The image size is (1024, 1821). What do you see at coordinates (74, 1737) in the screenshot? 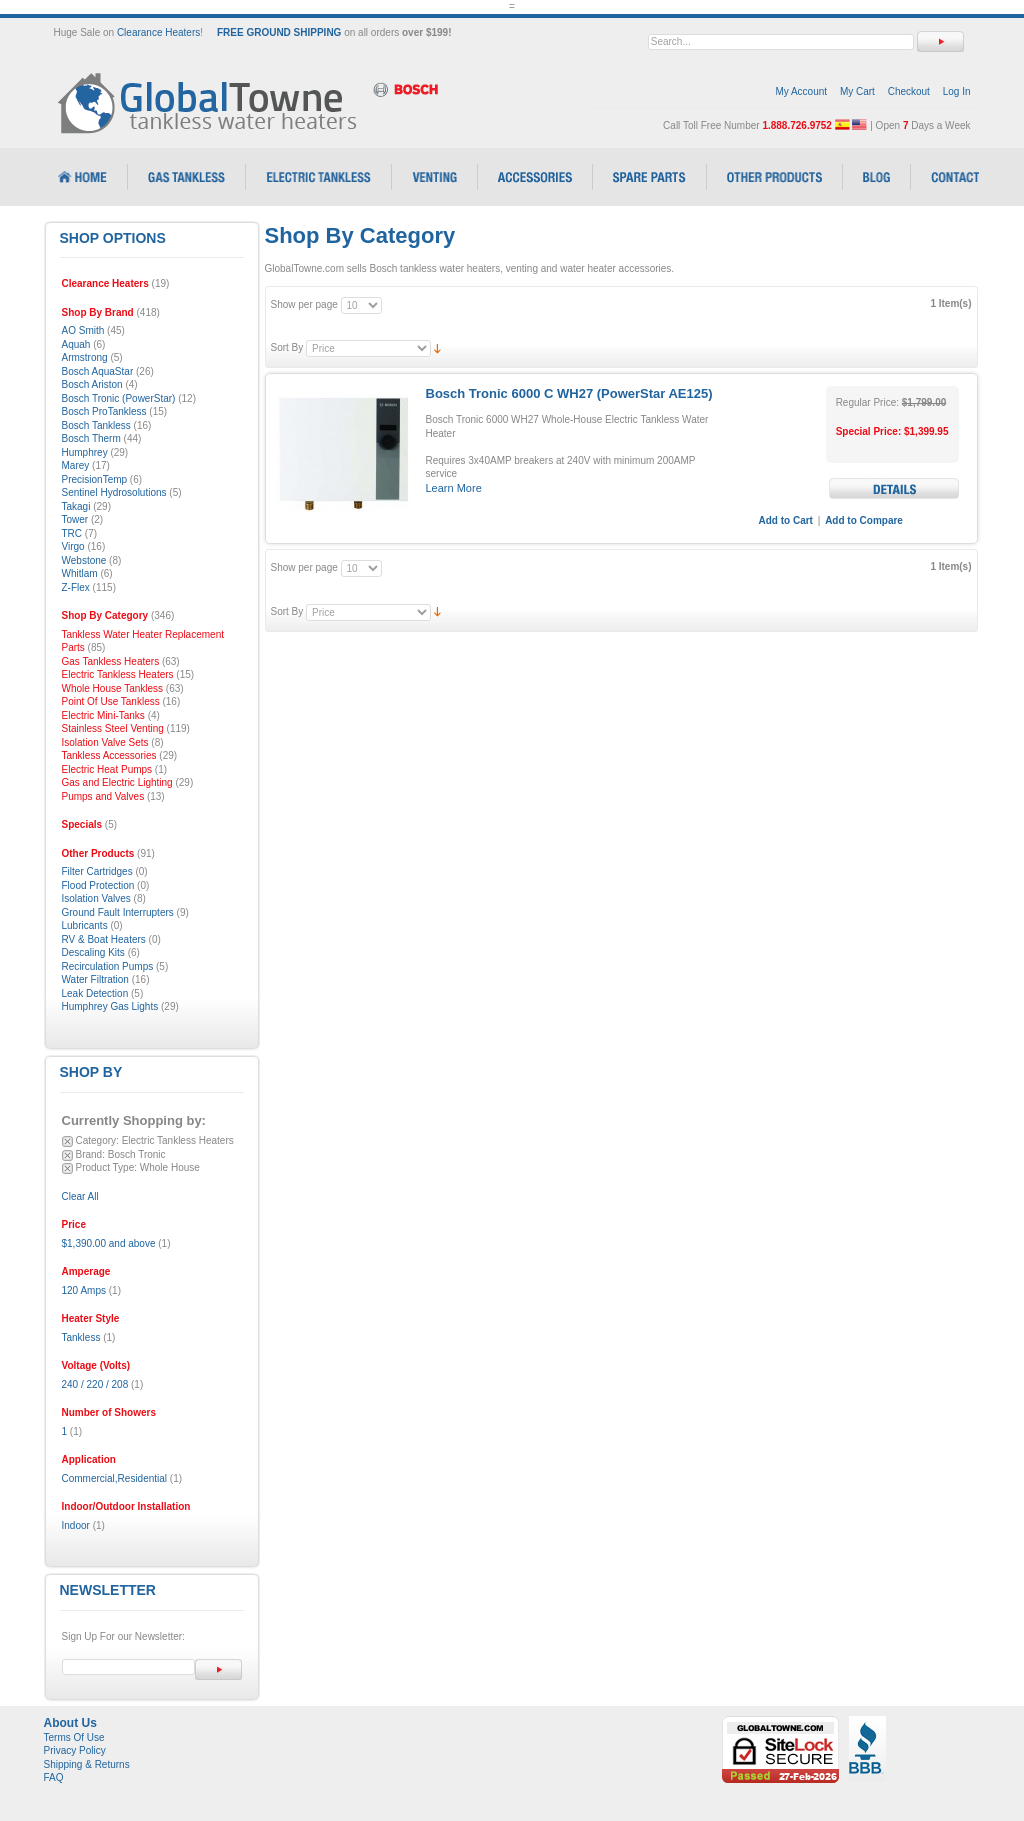
I see `Terms Of Use` at bounding box center [74, 1737].